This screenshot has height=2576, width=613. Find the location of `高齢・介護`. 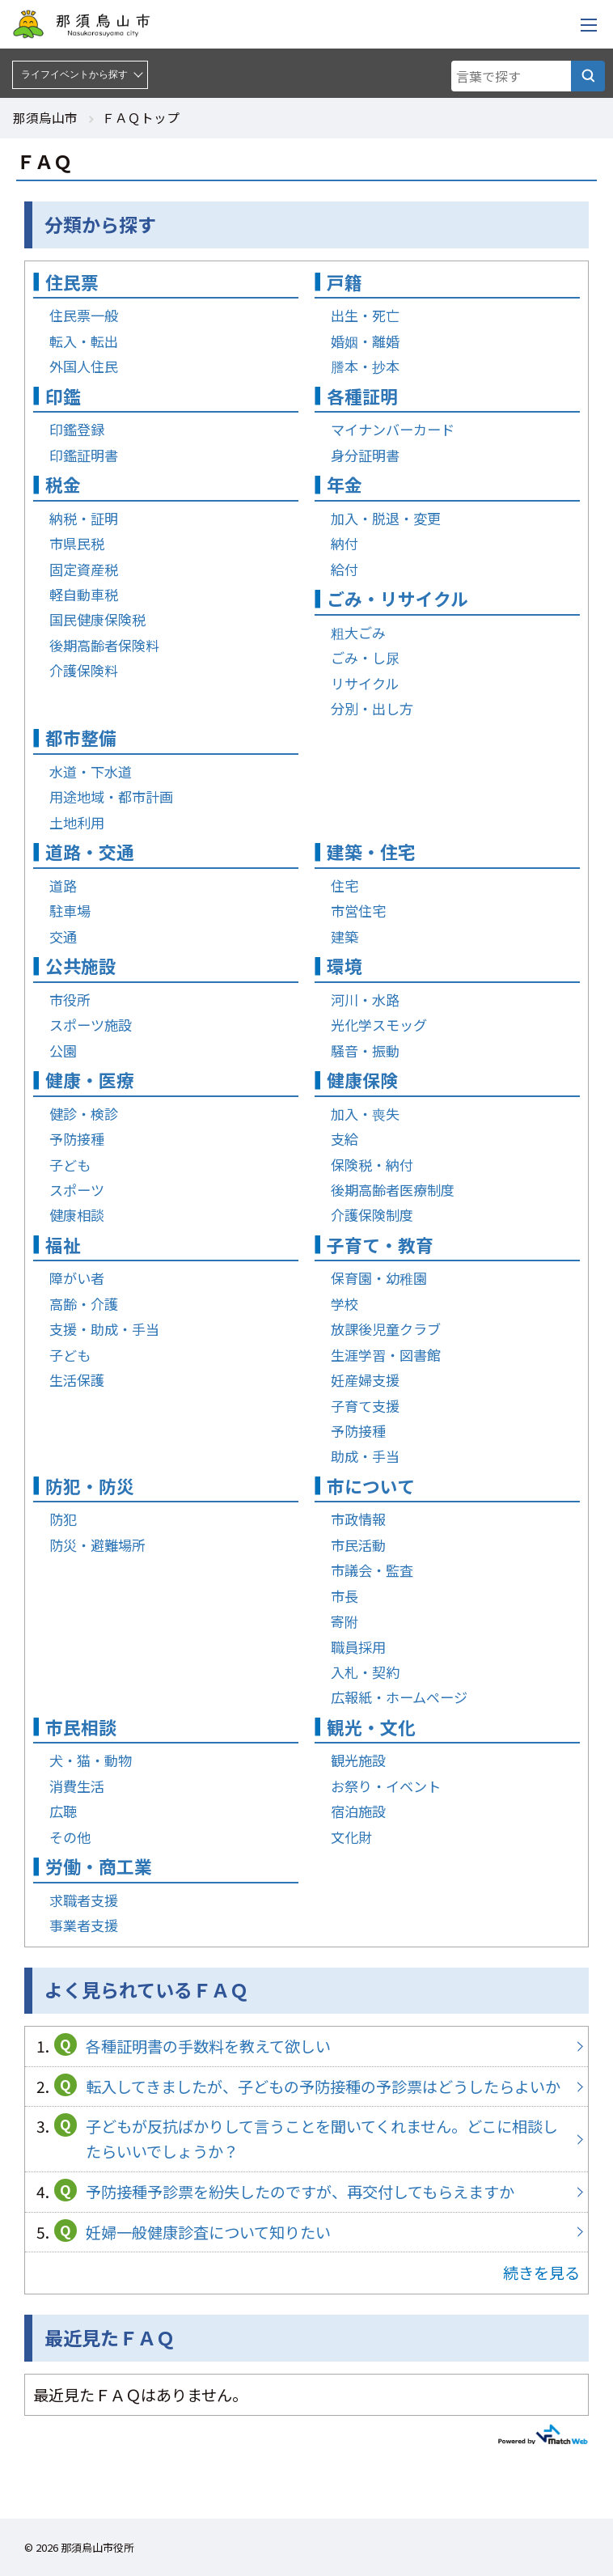

高齢・介護 is located at coordinates (83, 1304).